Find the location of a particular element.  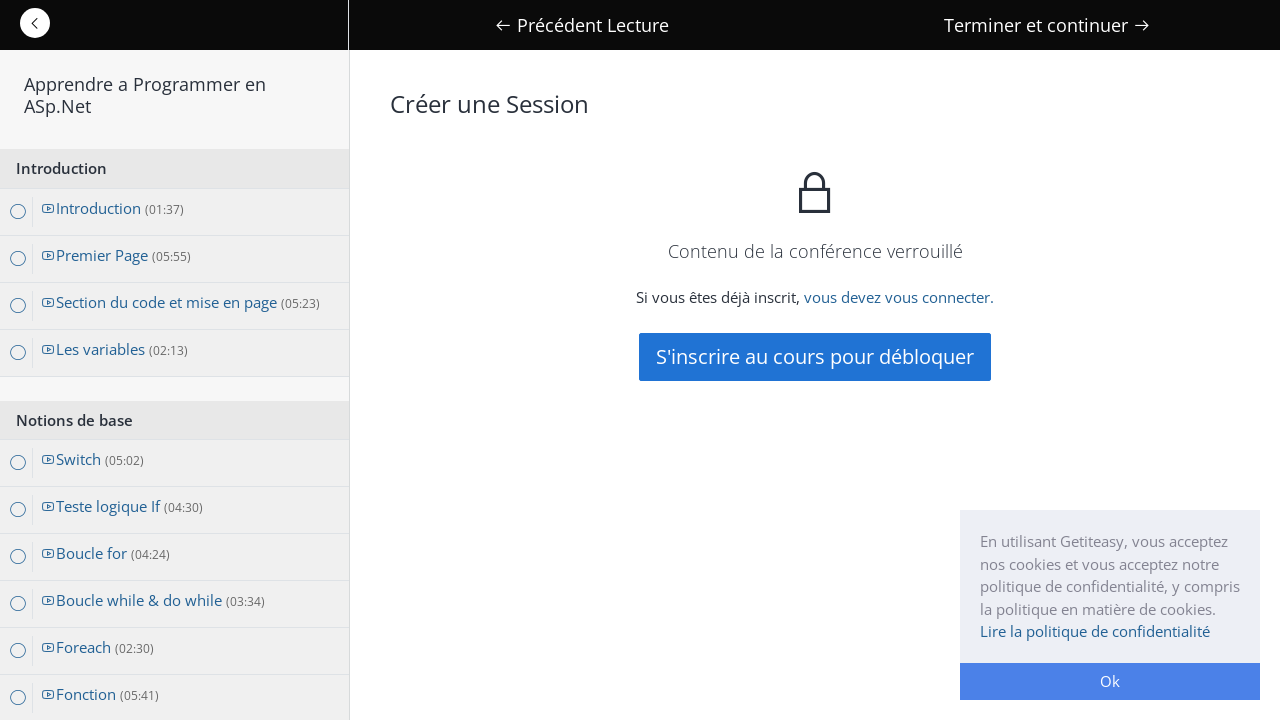

S'inscrire au cours pour débloquer is located at coordinates (815, 356).